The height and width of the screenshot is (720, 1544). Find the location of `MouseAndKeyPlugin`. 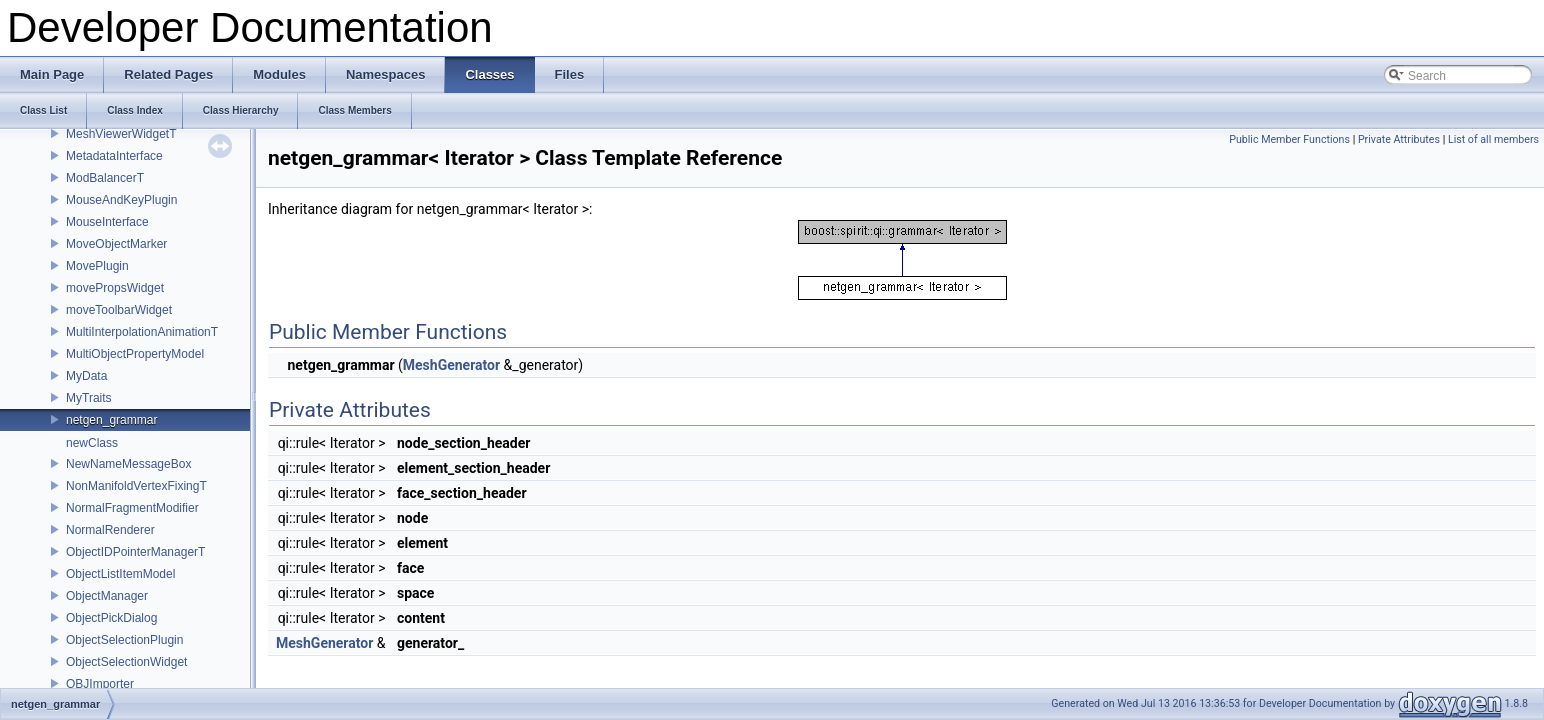

MouseAndKeyPlugin is located at coordinates (121, 200).